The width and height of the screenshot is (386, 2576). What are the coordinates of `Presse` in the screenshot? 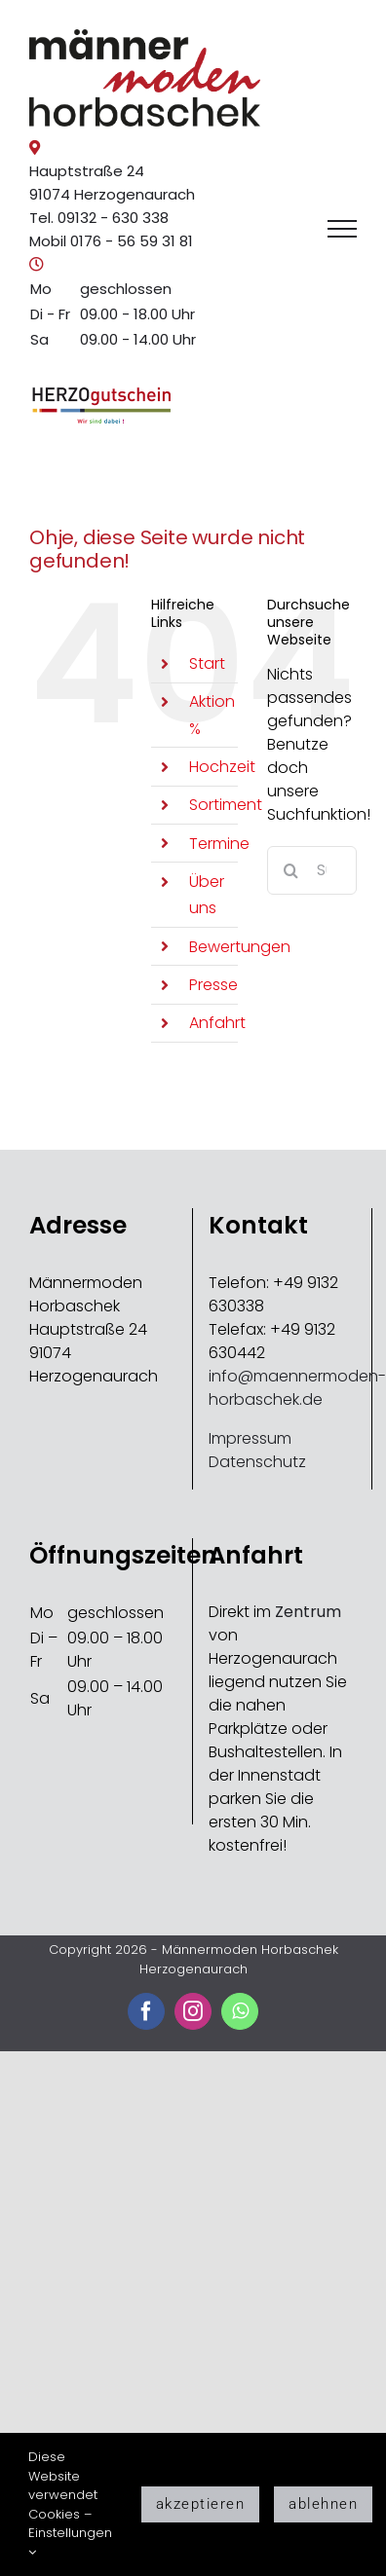 It's located at (213, 985).